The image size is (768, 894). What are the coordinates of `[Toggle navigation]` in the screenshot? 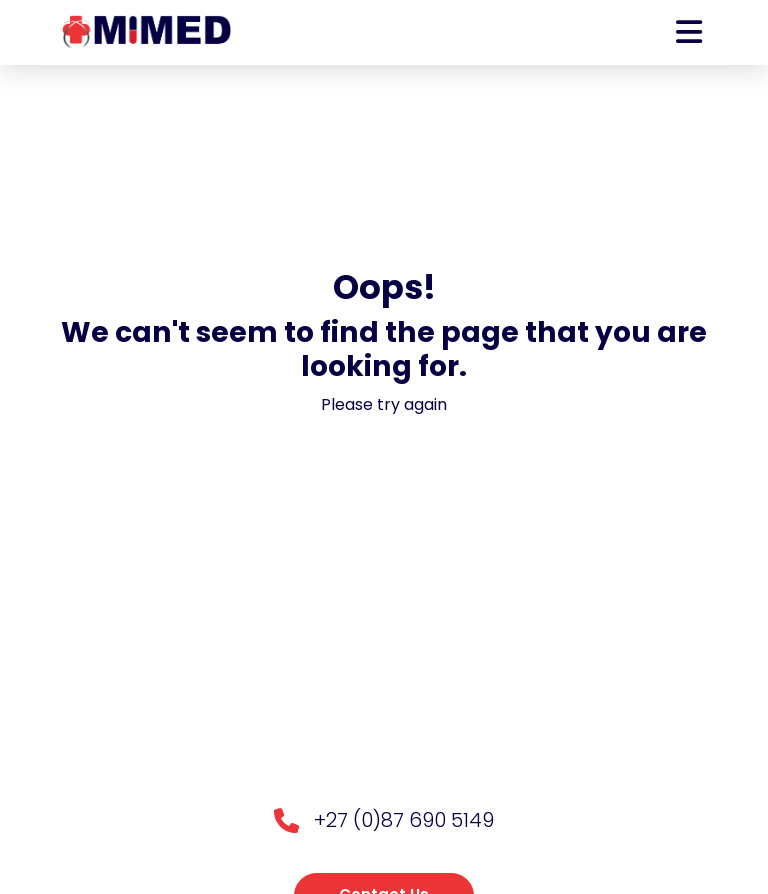 It's located at (689, 32).